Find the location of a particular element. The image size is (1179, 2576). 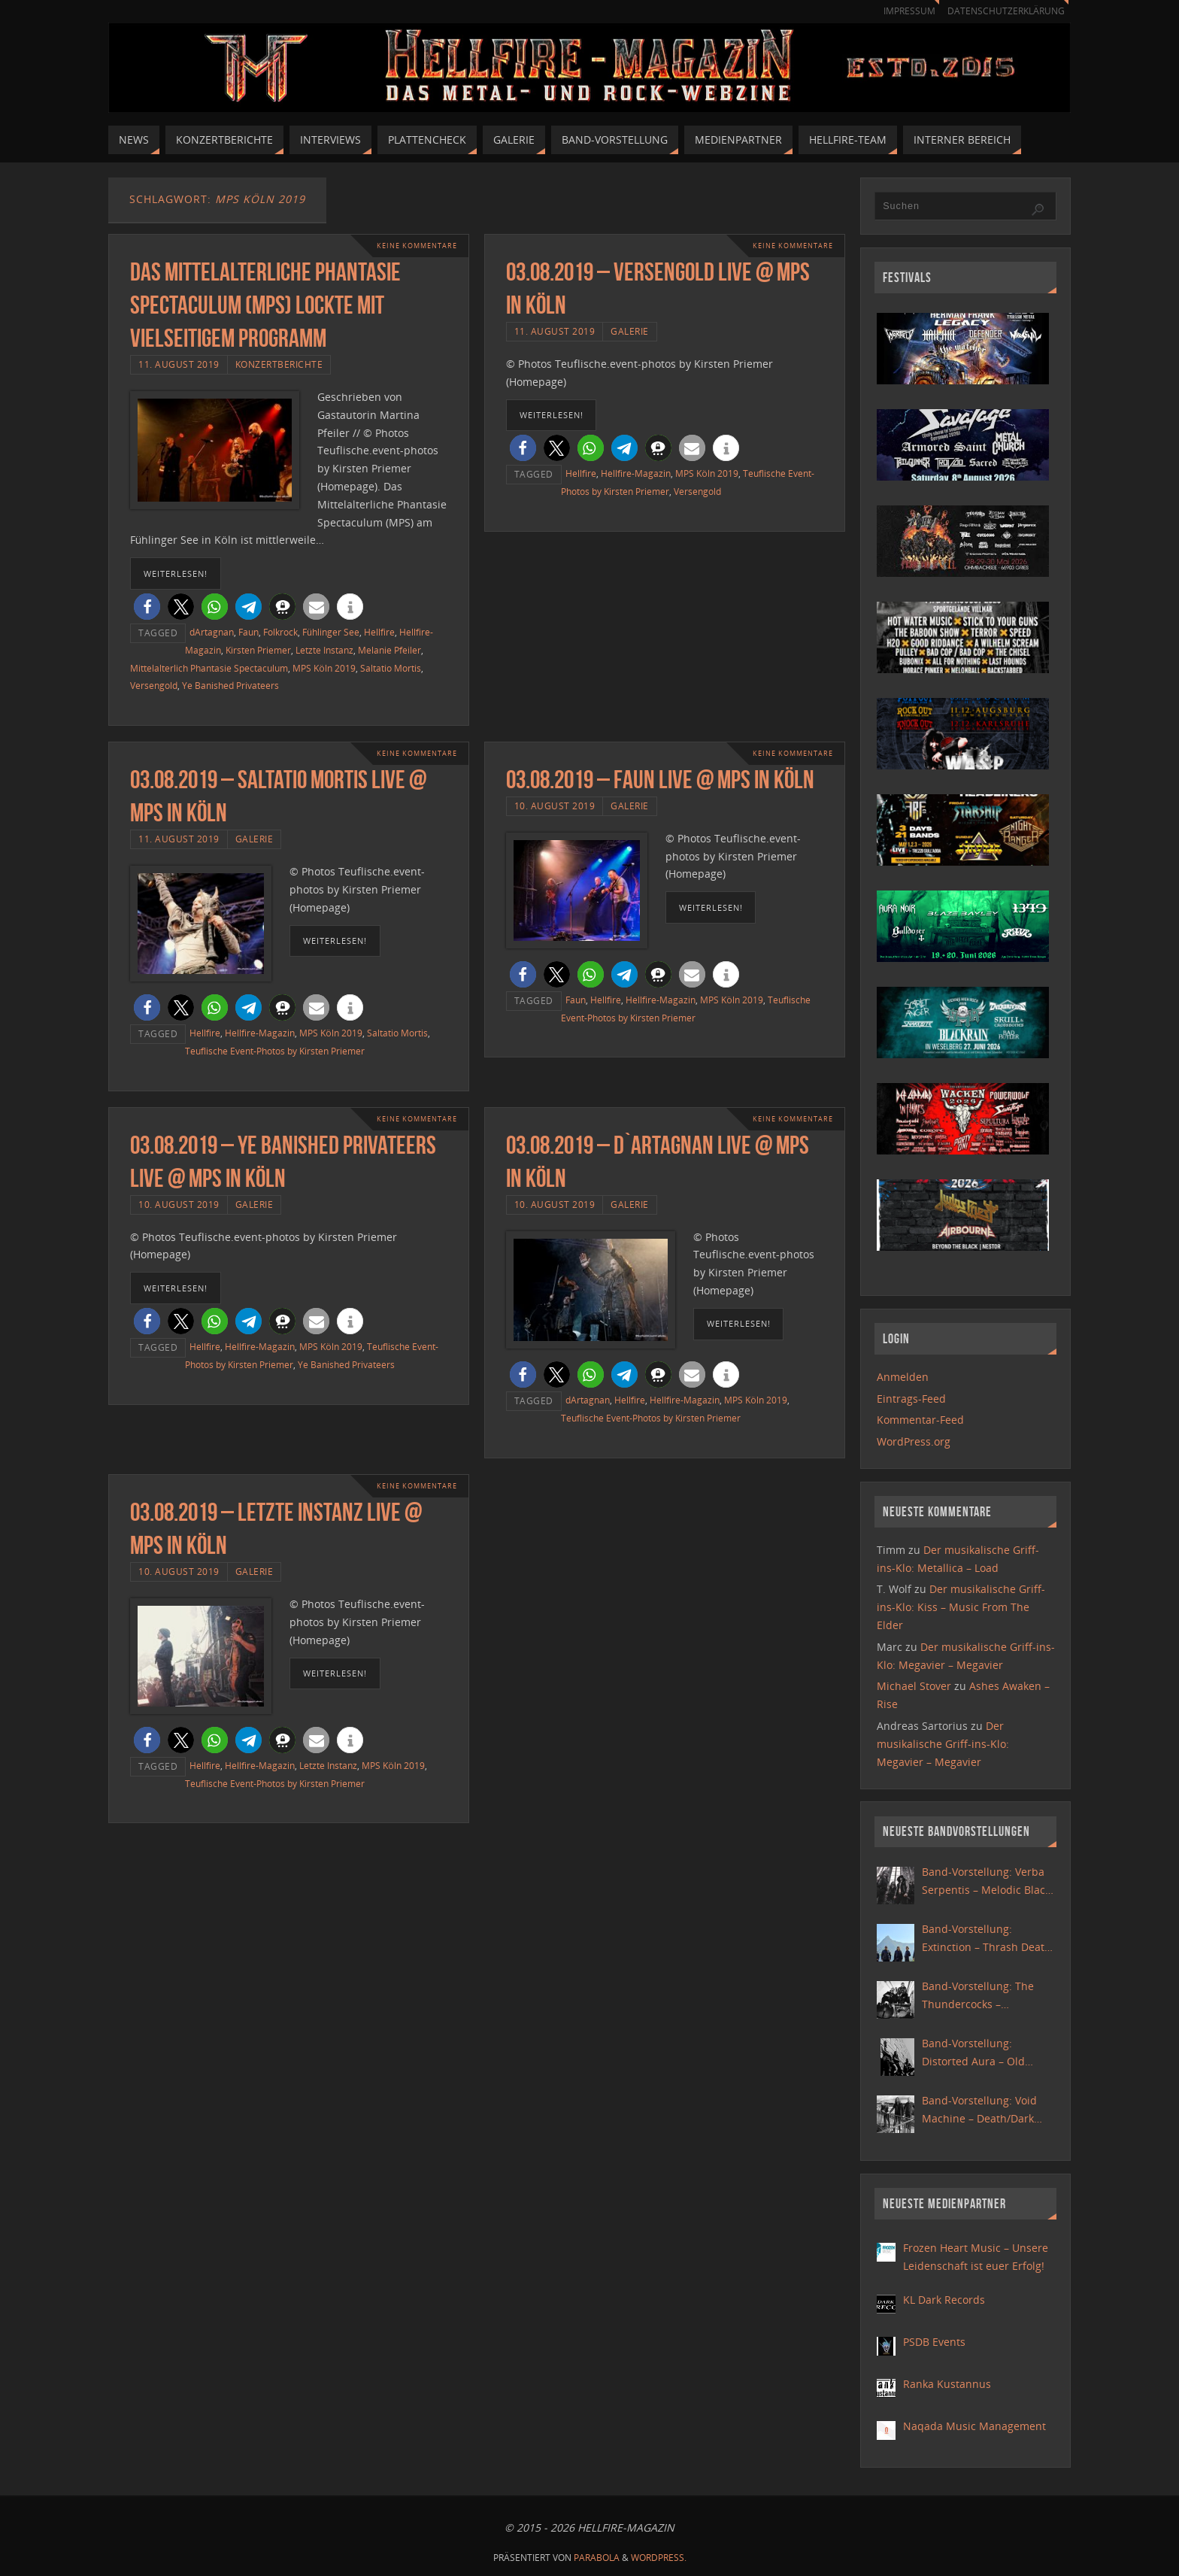

Datenschutzerklärung is located at coordinates (1003, 11).